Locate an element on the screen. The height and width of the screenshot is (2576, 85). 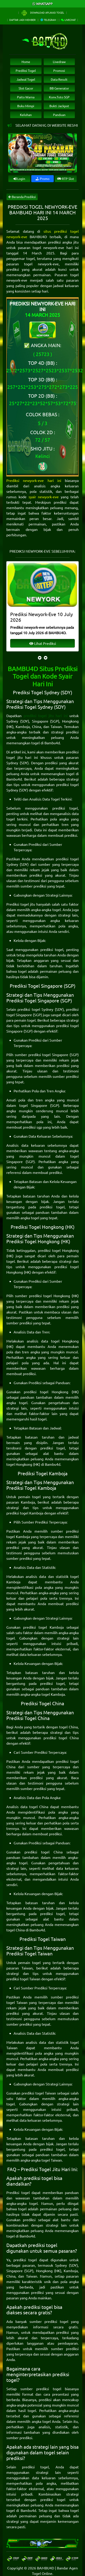
prediksi togel Hongkong is located at coordinates (58, 1250).